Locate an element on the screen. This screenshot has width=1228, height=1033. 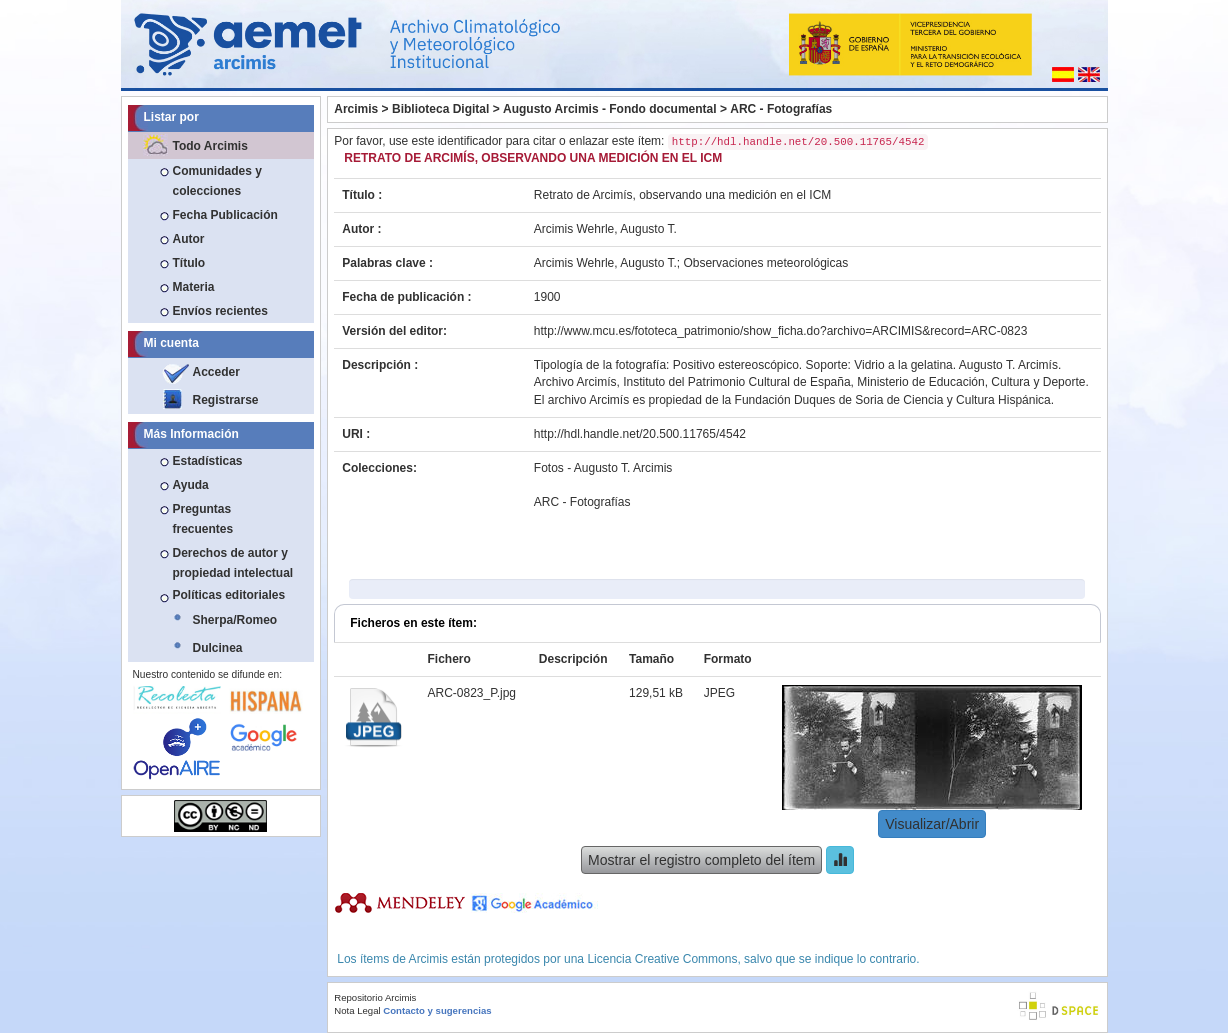
Fotos - Augusto T. Arcimis is located at coordinates (603, 468).